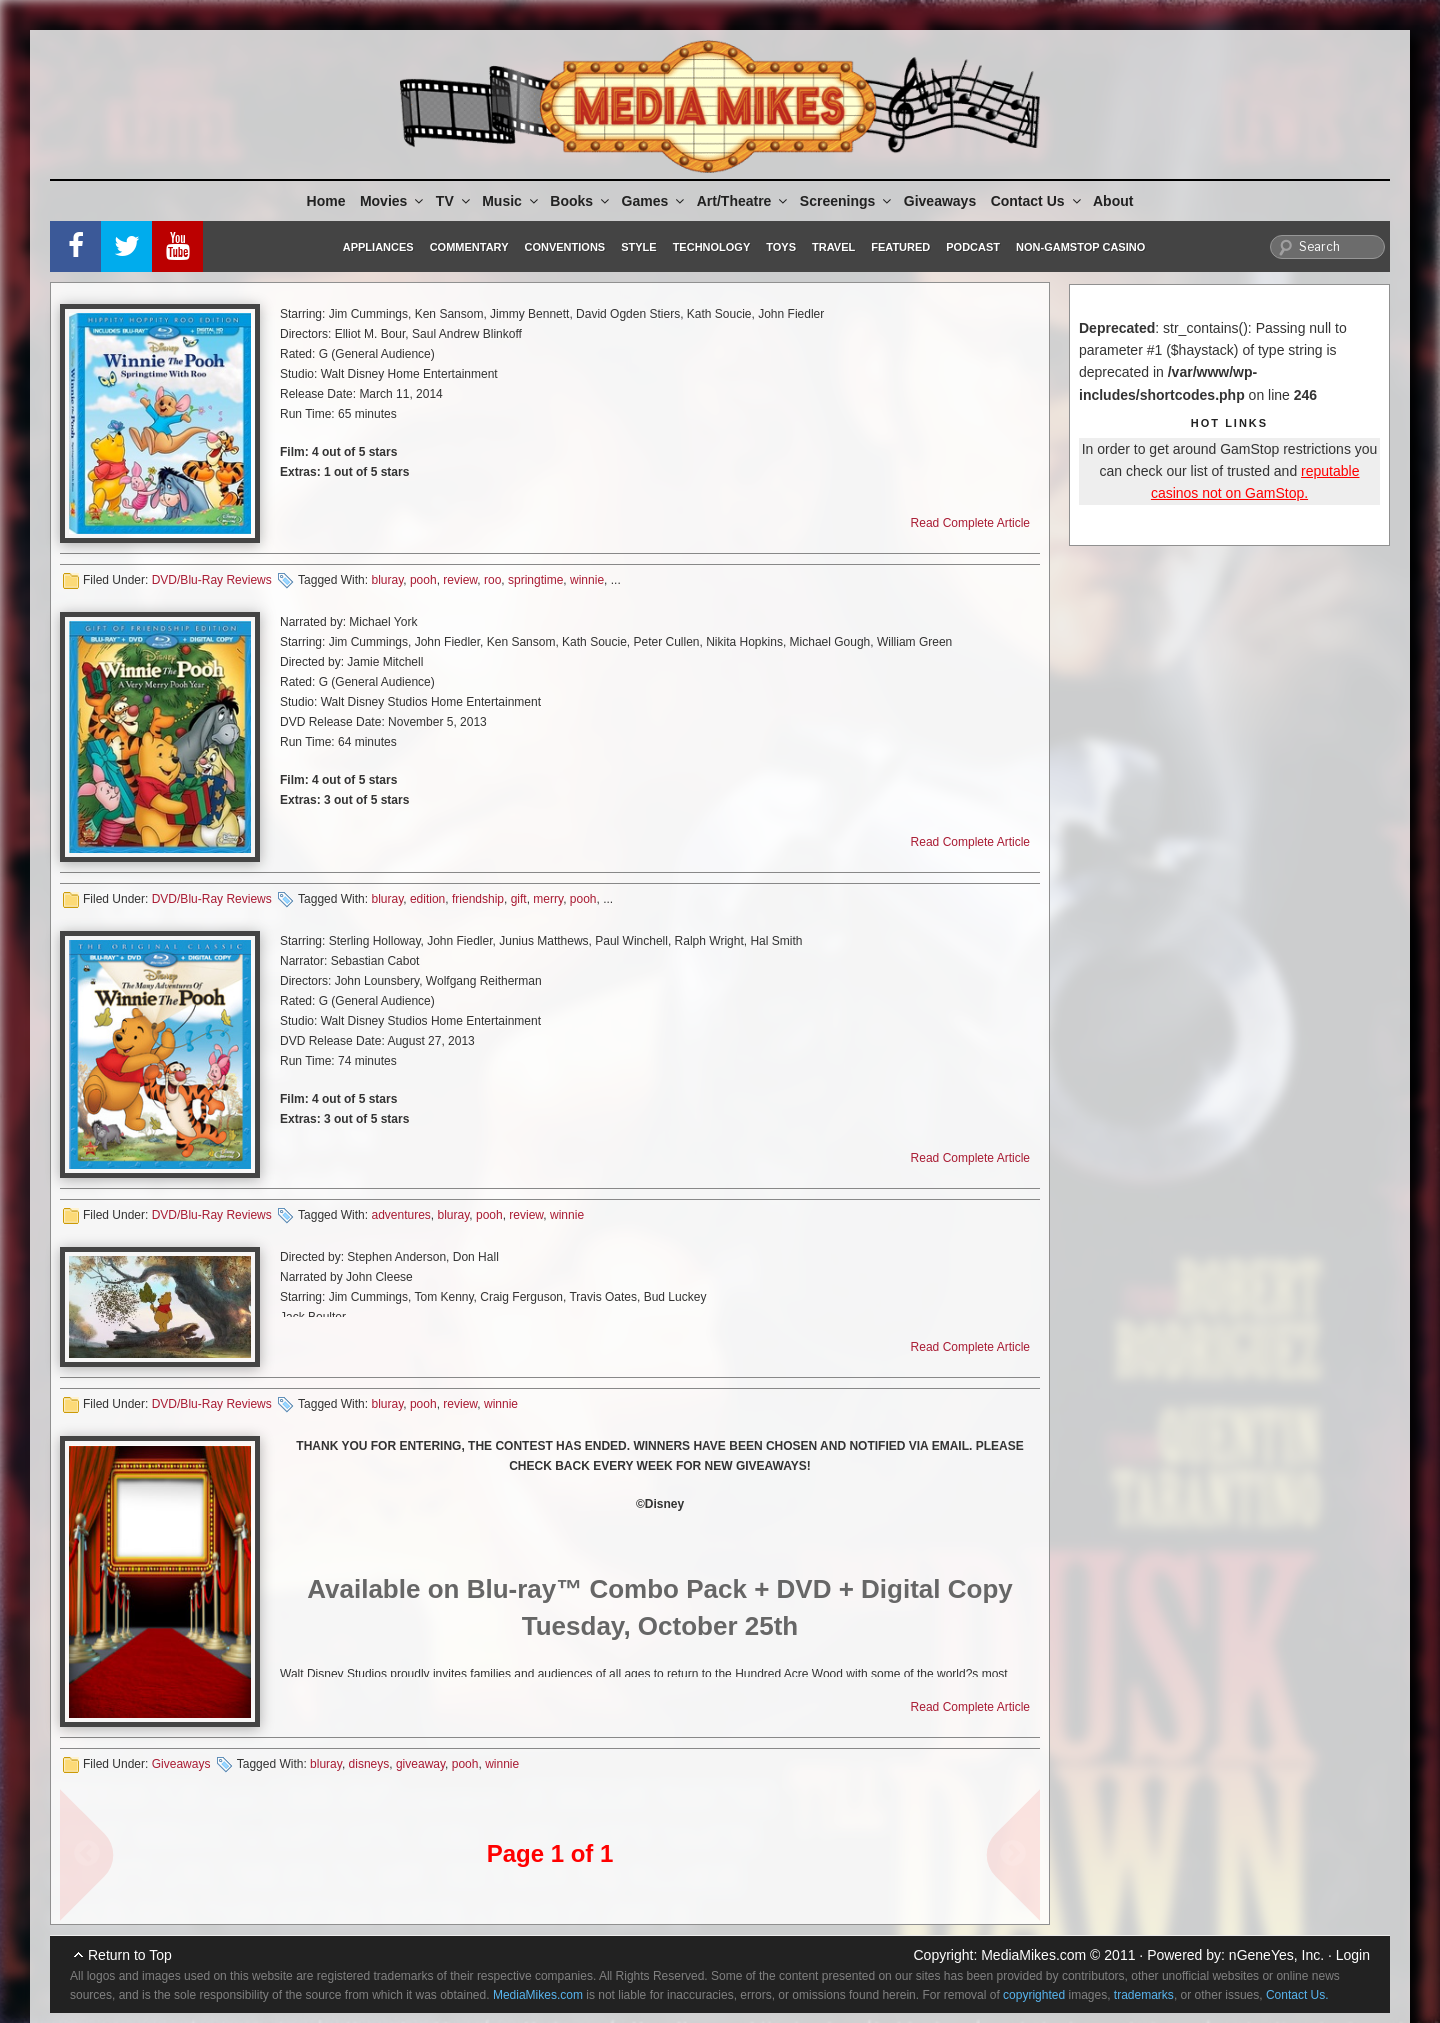 The image size is (1440, 2023). Describe the element at coordinates (564, 247) in the screenshot. I see `Conventions` at that location.